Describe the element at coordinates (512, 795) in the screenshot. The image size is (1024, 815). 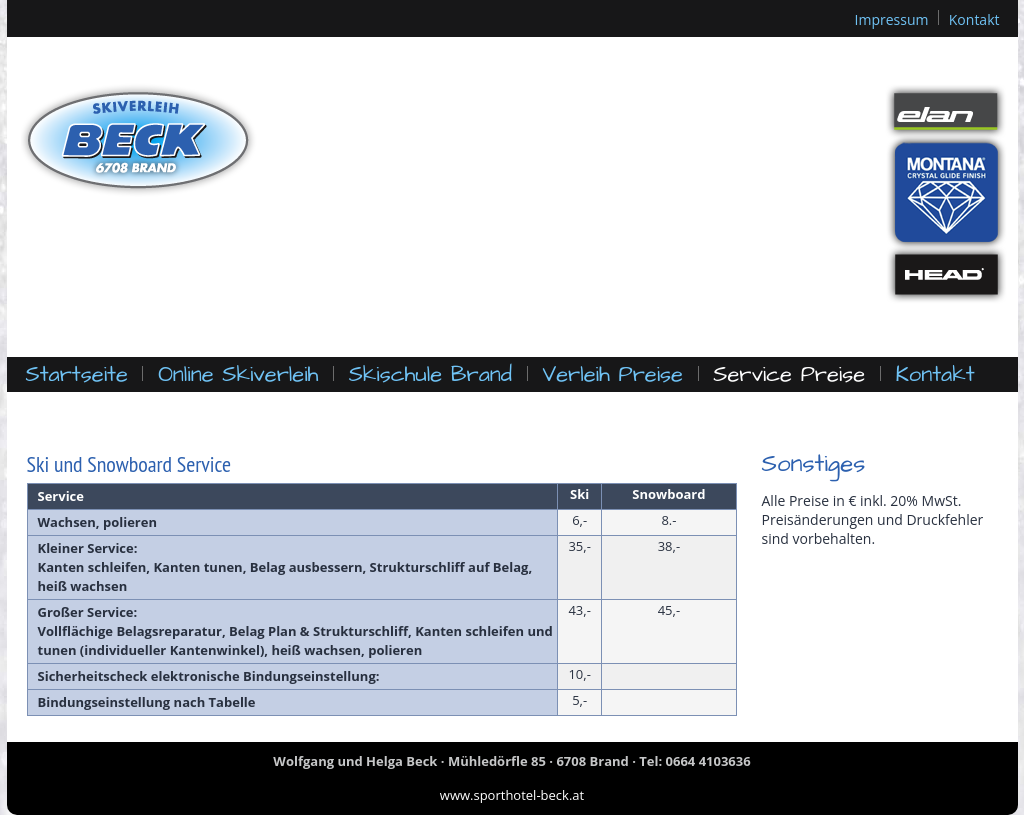
I see `www.sporthotel-beck.at` at that location.